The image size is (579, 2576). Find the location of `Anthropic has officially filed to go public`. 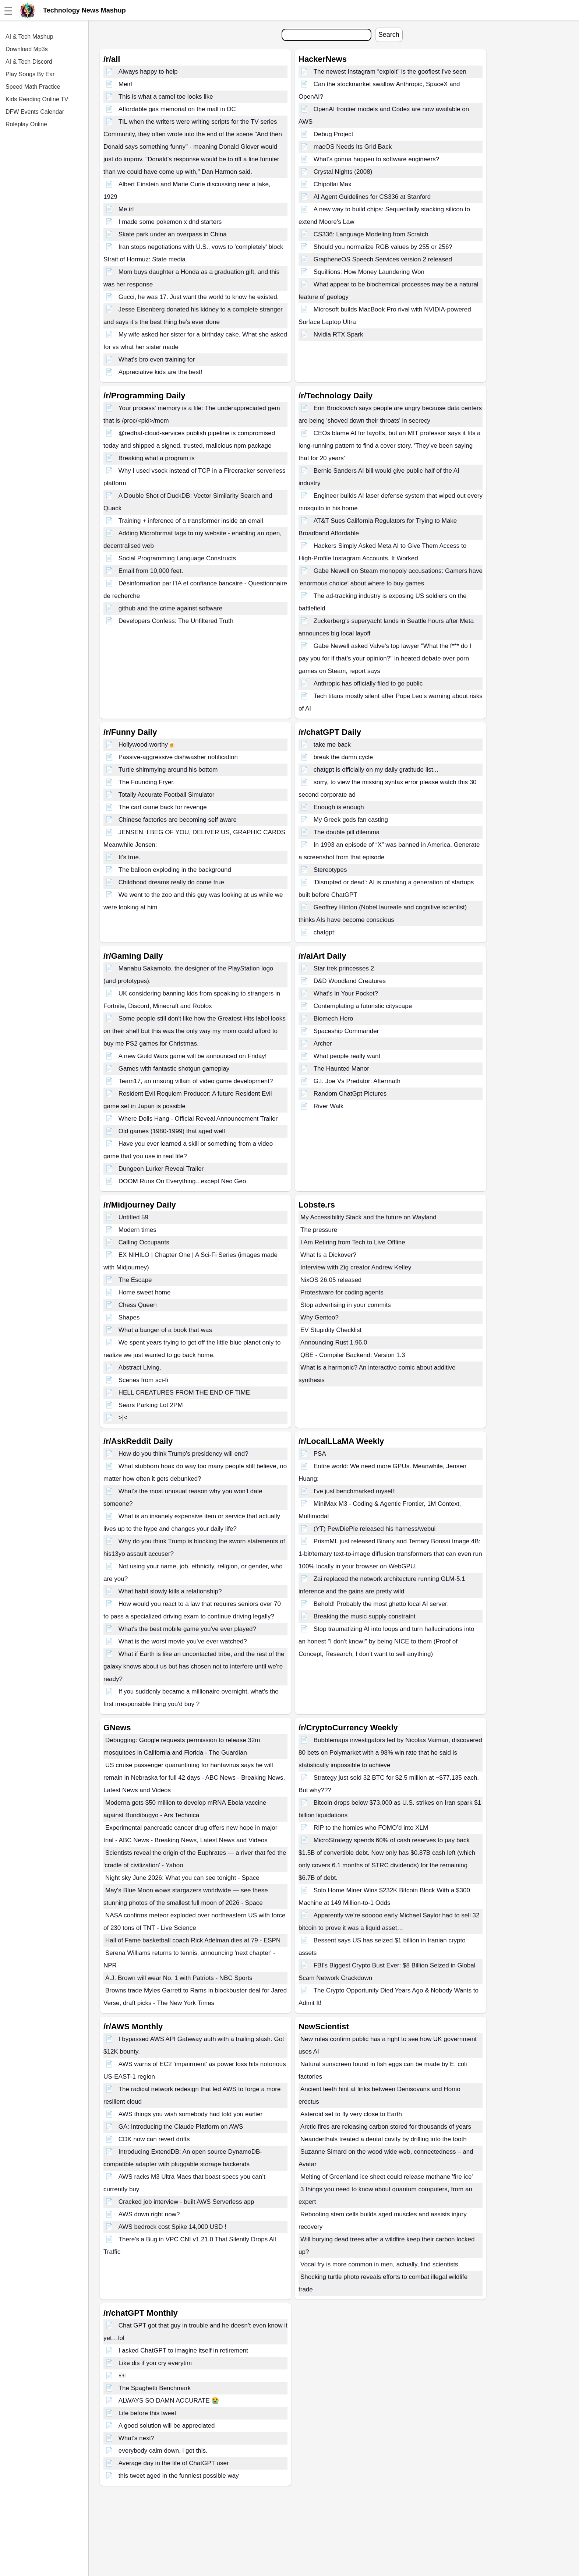

Anthropic has officially filed to go public is located at coordinates (368, 683).